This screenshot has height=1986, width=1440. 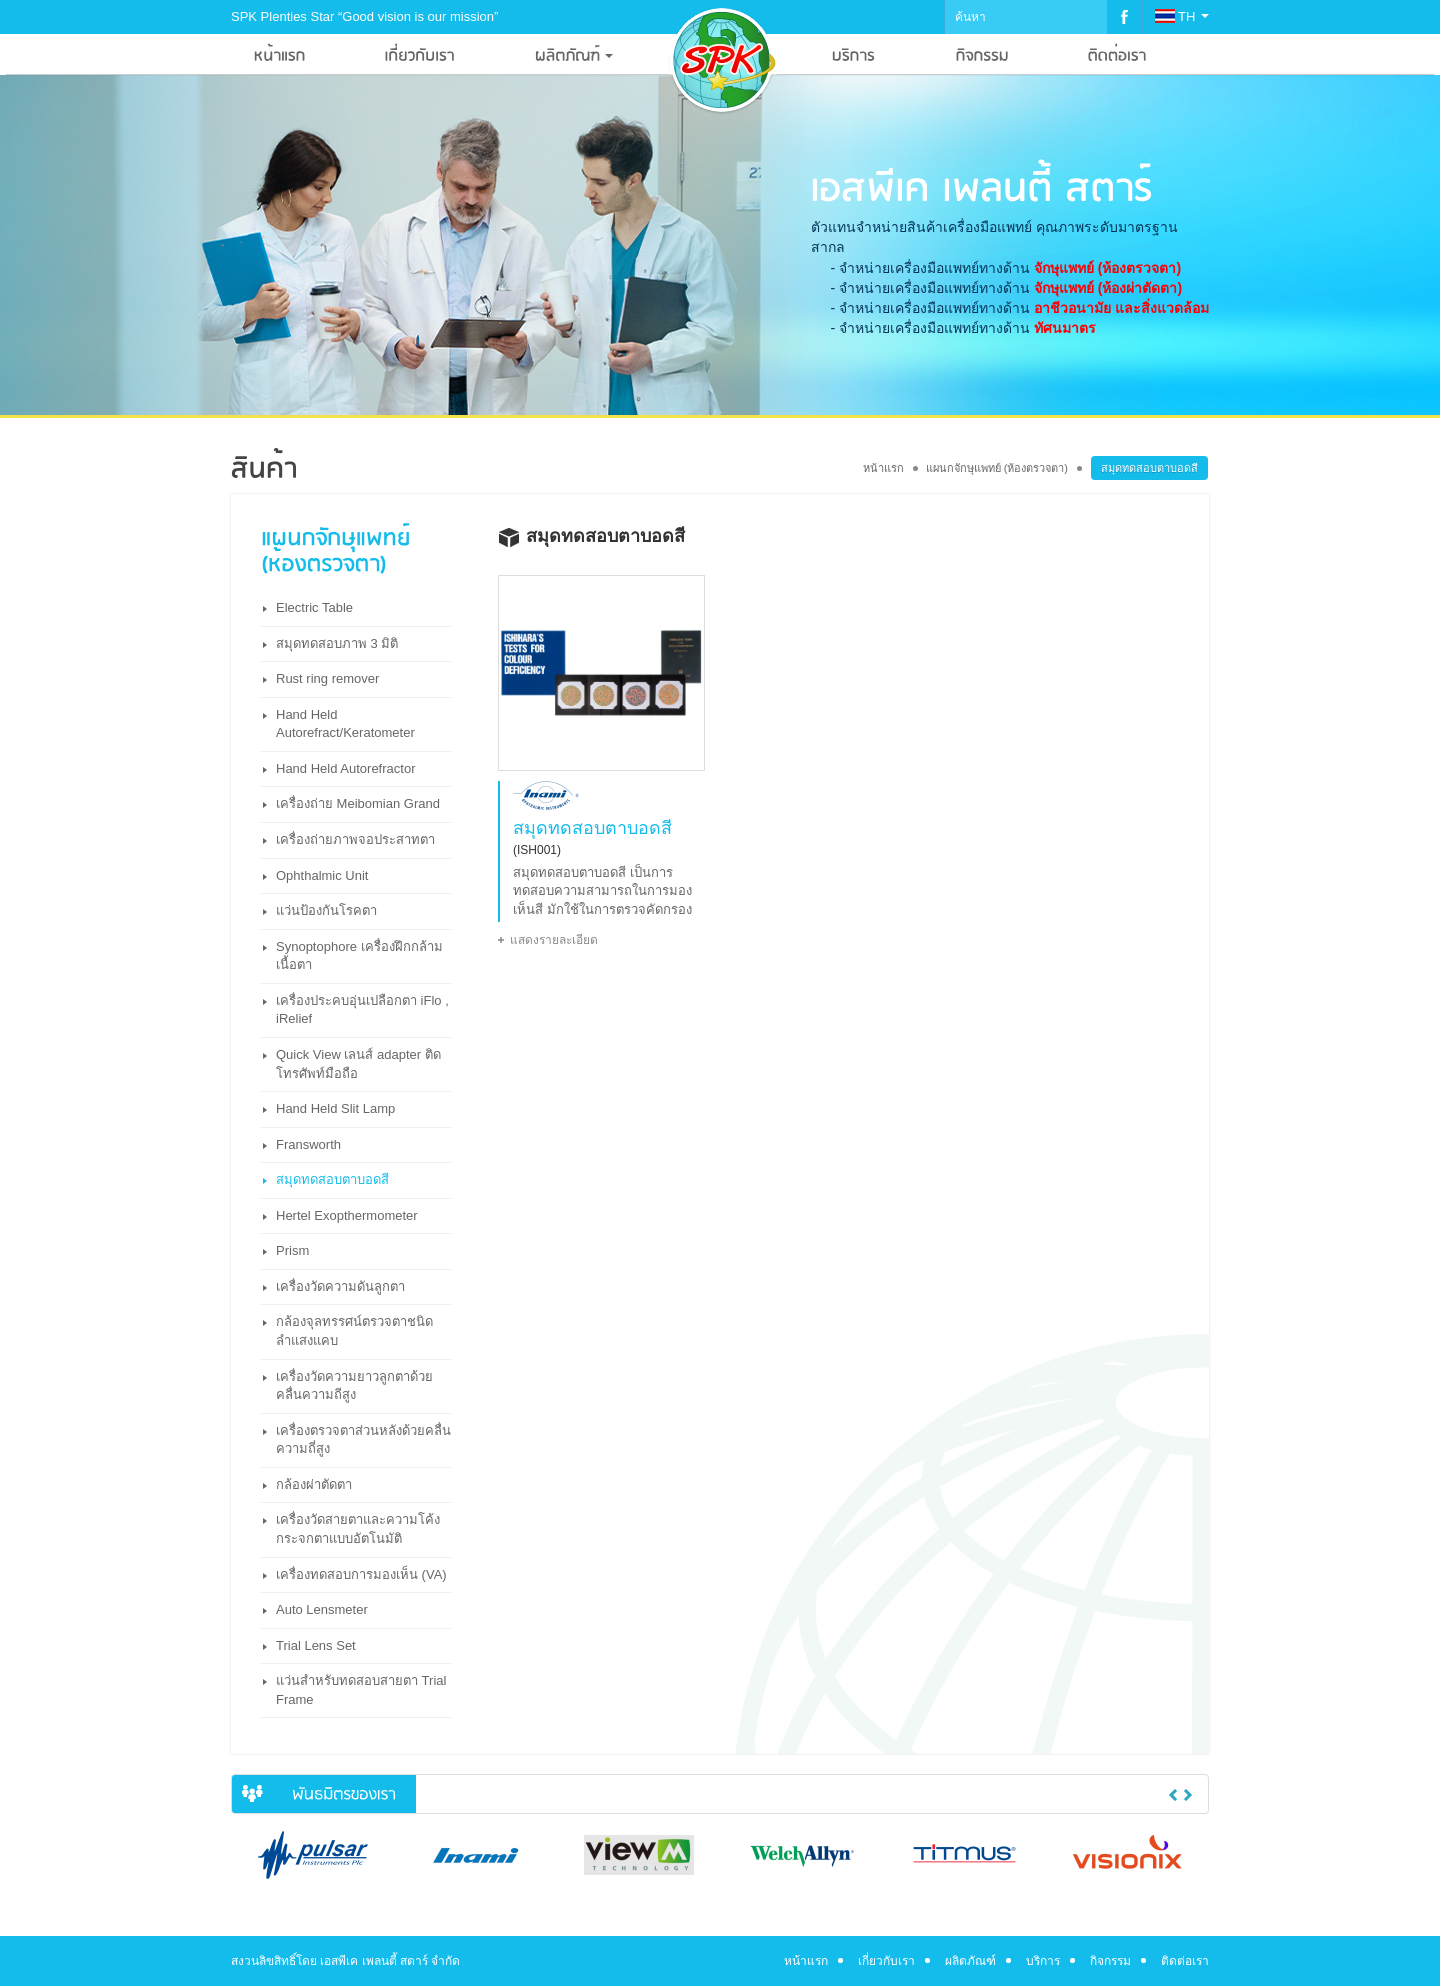 I want to click on เครื่องวัดความดันลูกตา, so click(x=340, y=1286).